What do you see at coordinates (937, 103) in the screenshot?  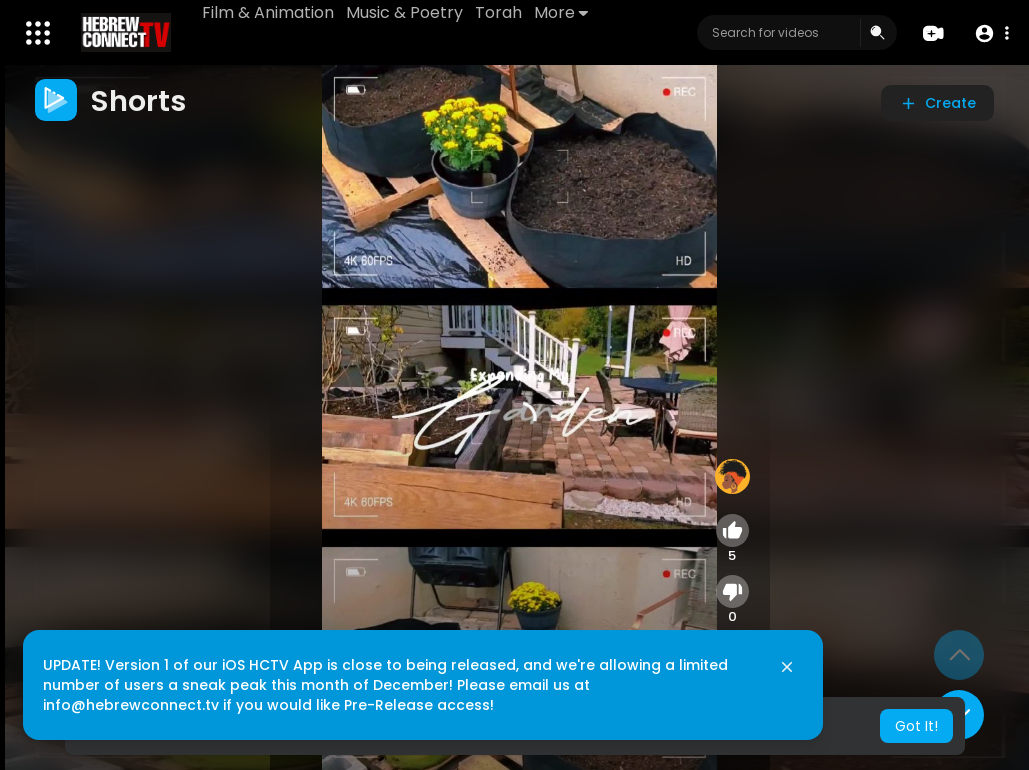 I see `Create` at bounding box center [937, 103].